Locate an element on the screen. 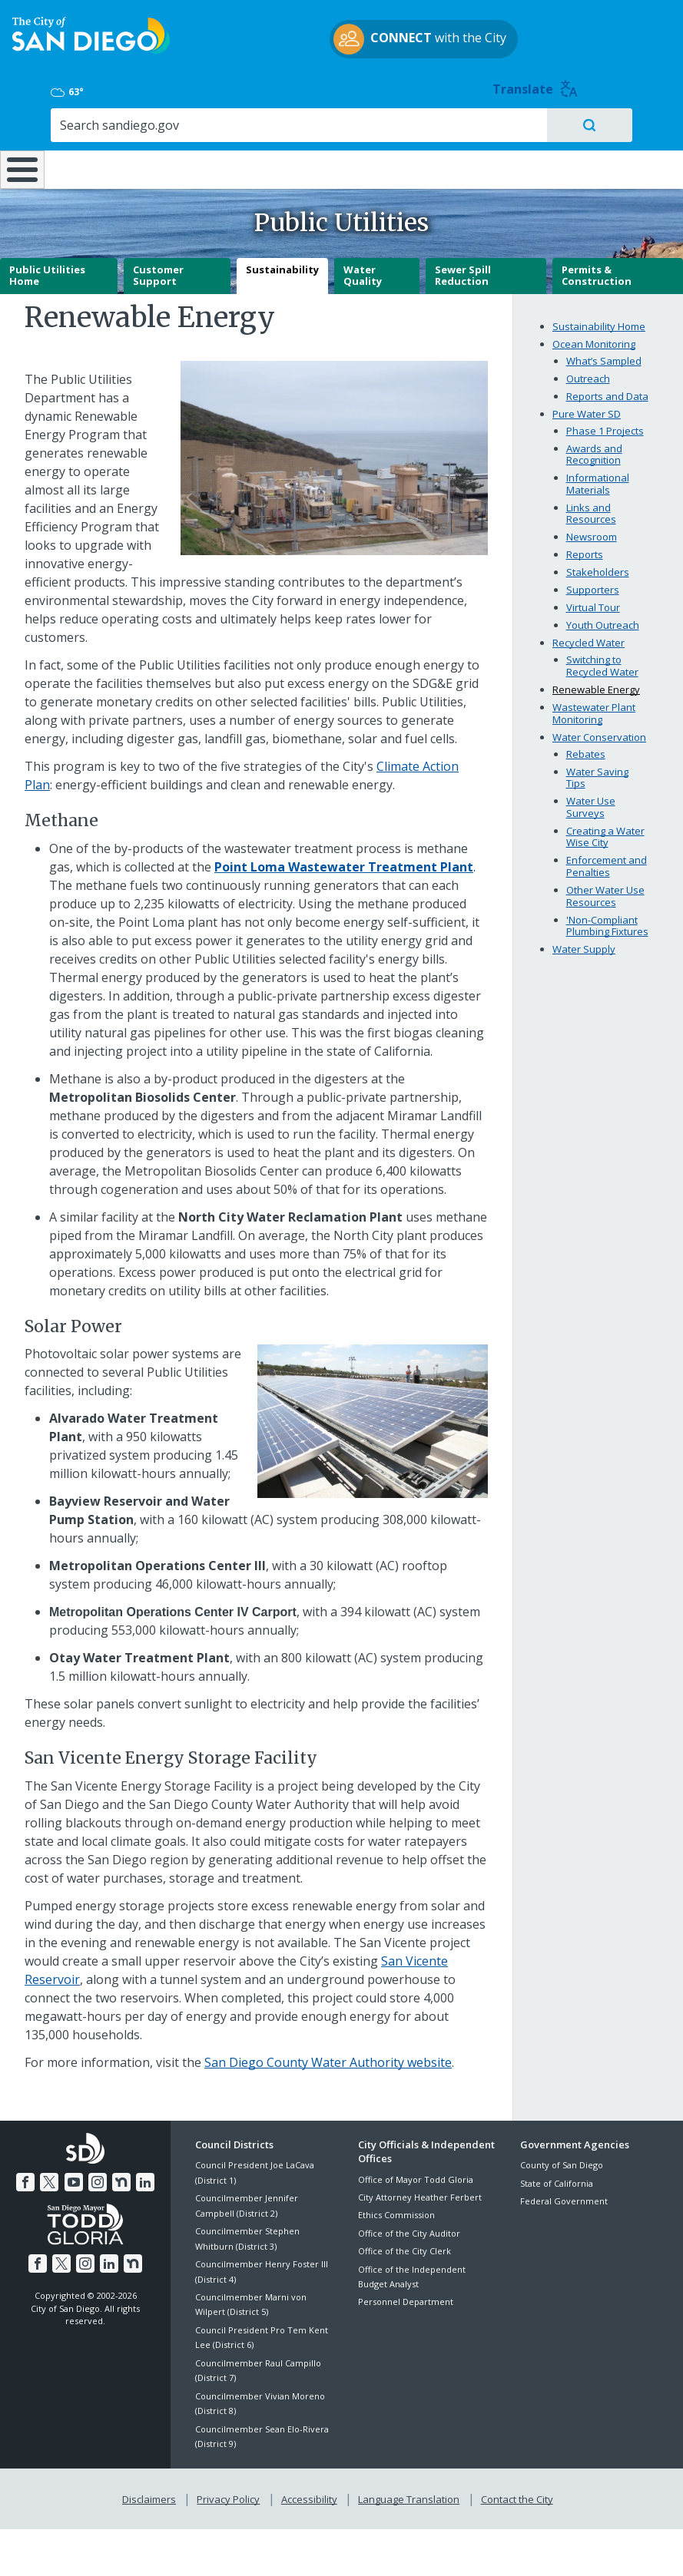 The width and height of the screenshot is (683, 2576). 63° [Overcast 63°] is located at coordinates (535, 34).